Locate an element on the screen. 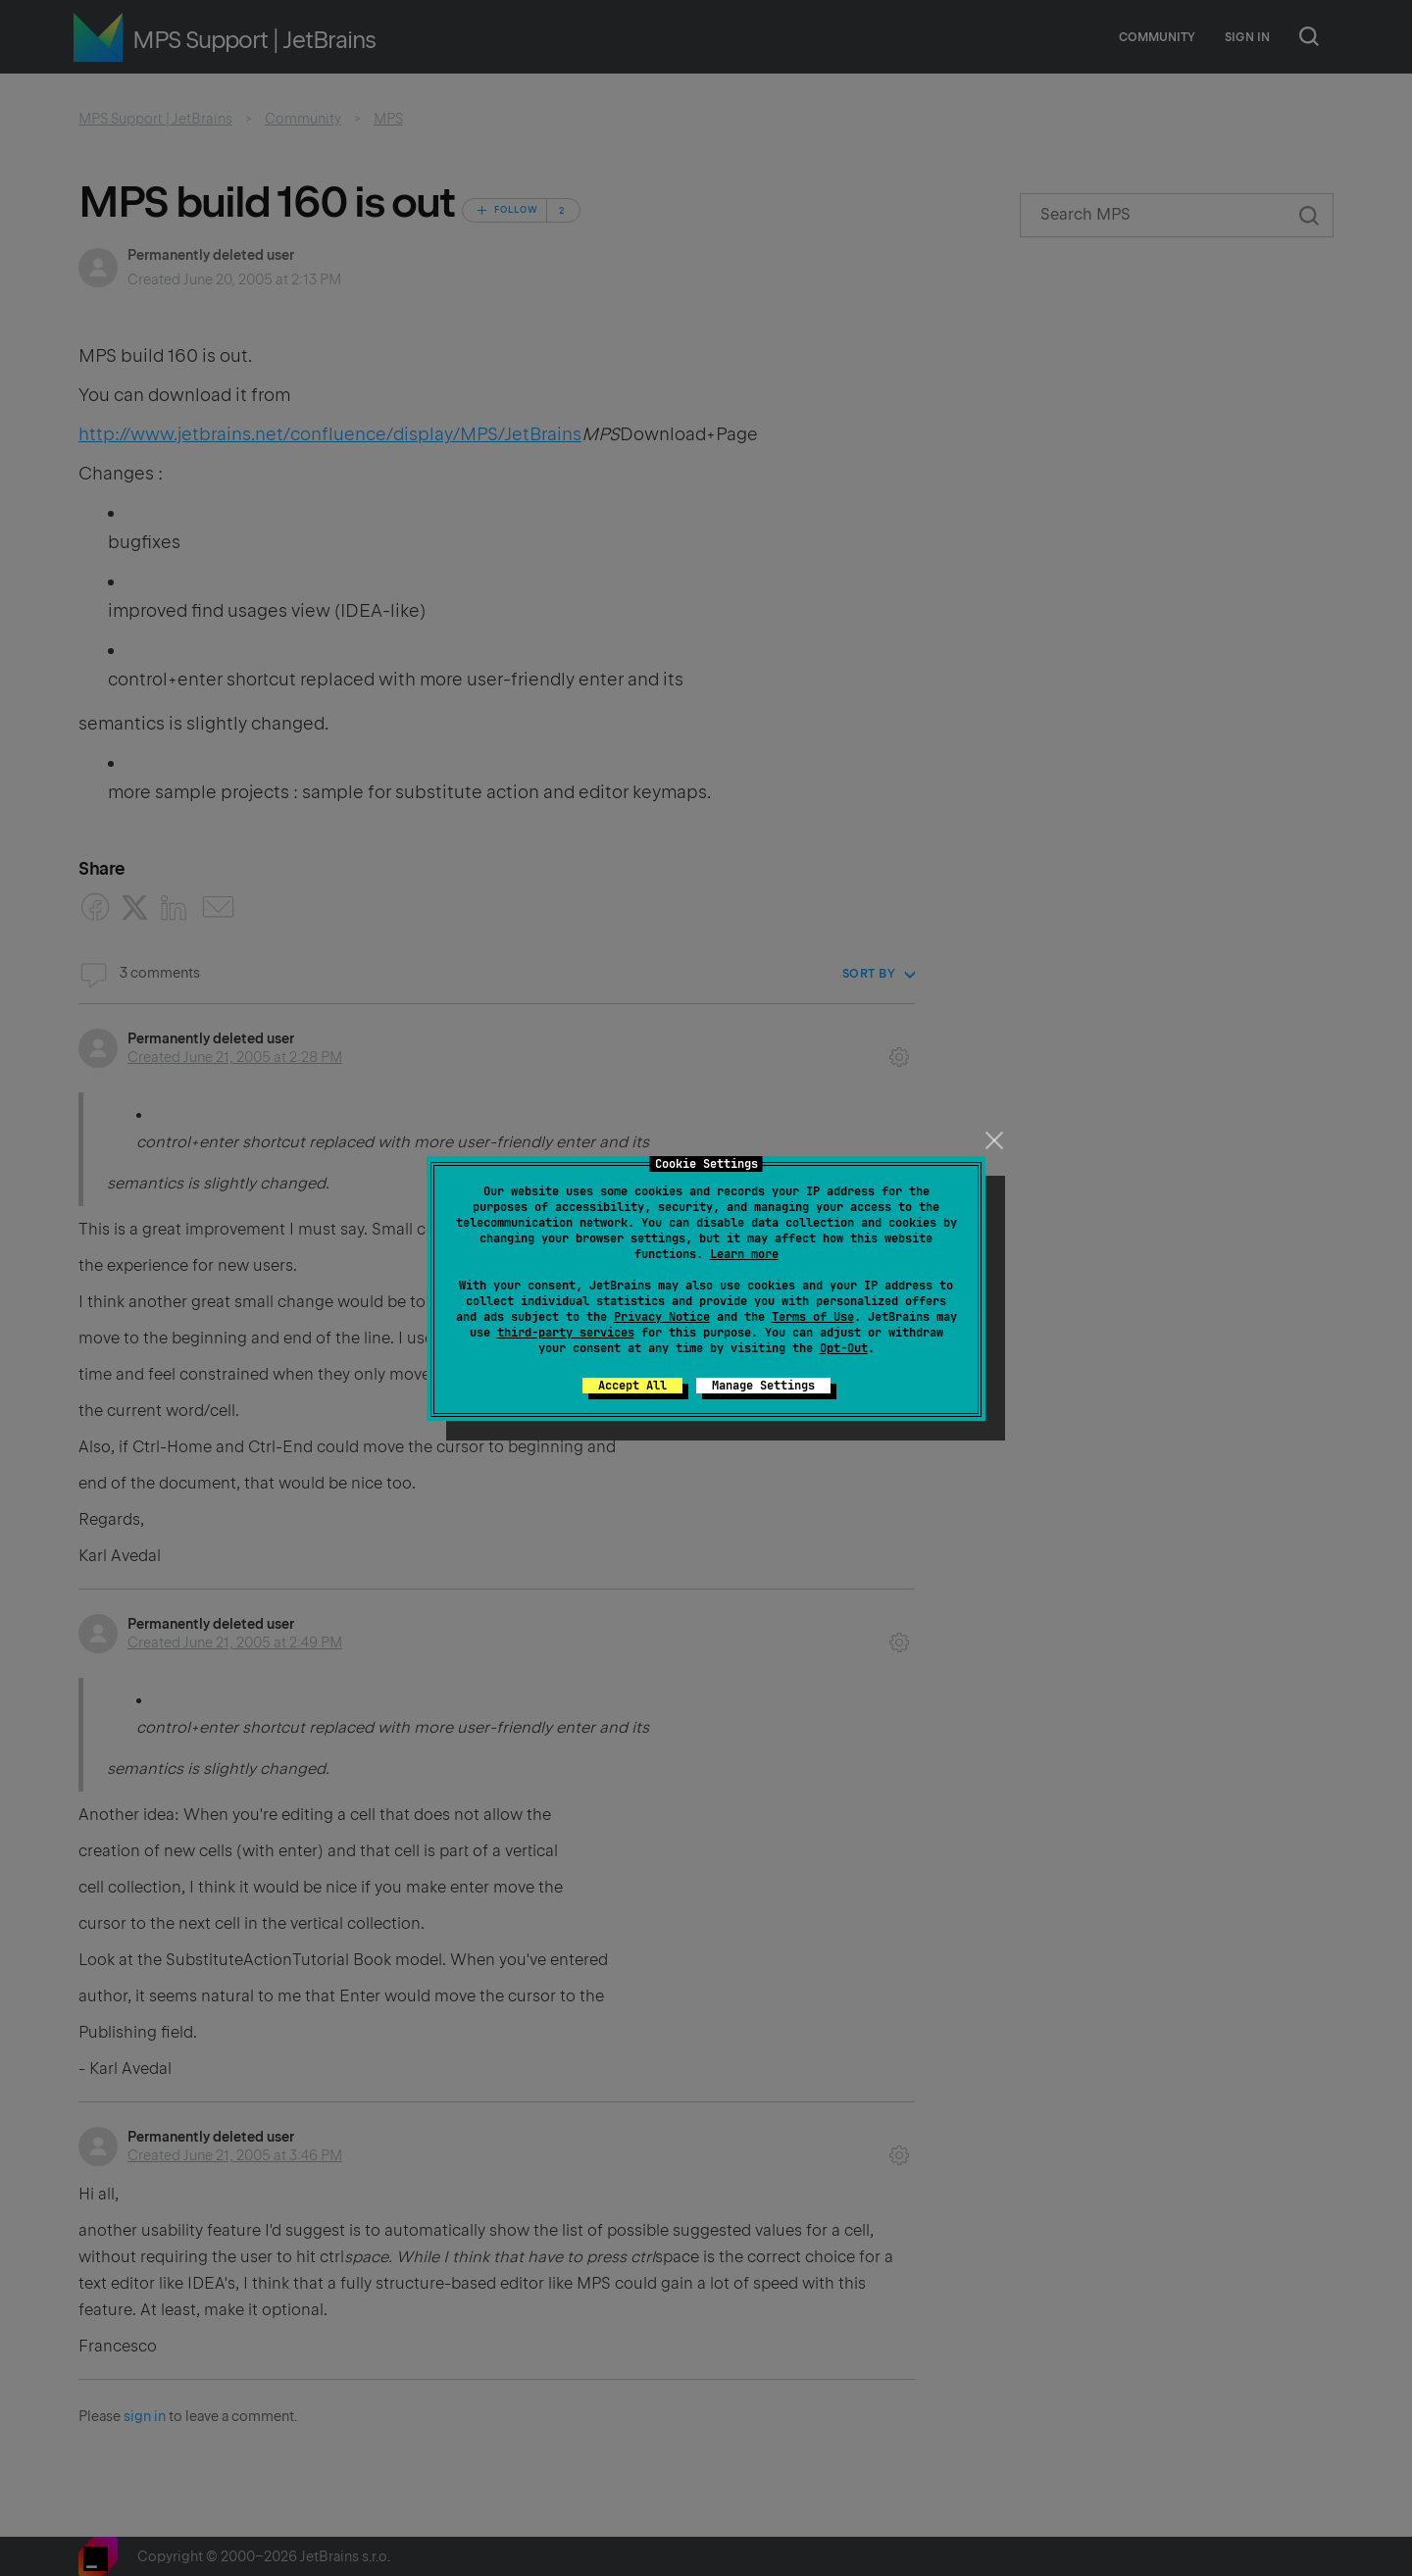  Terms of Use is located at coordinates (813, 1317).